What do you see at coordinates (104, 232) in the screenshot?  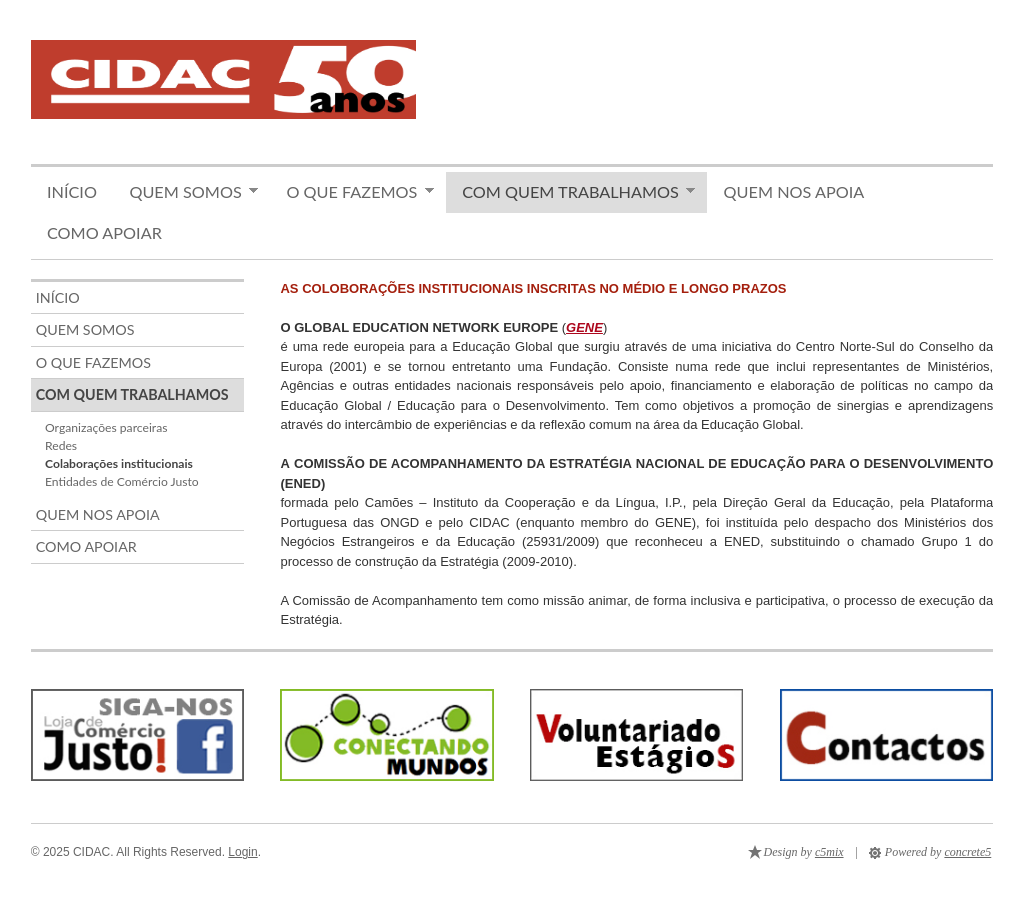 I see `Como apoiar` at bounding box center [104, 232].